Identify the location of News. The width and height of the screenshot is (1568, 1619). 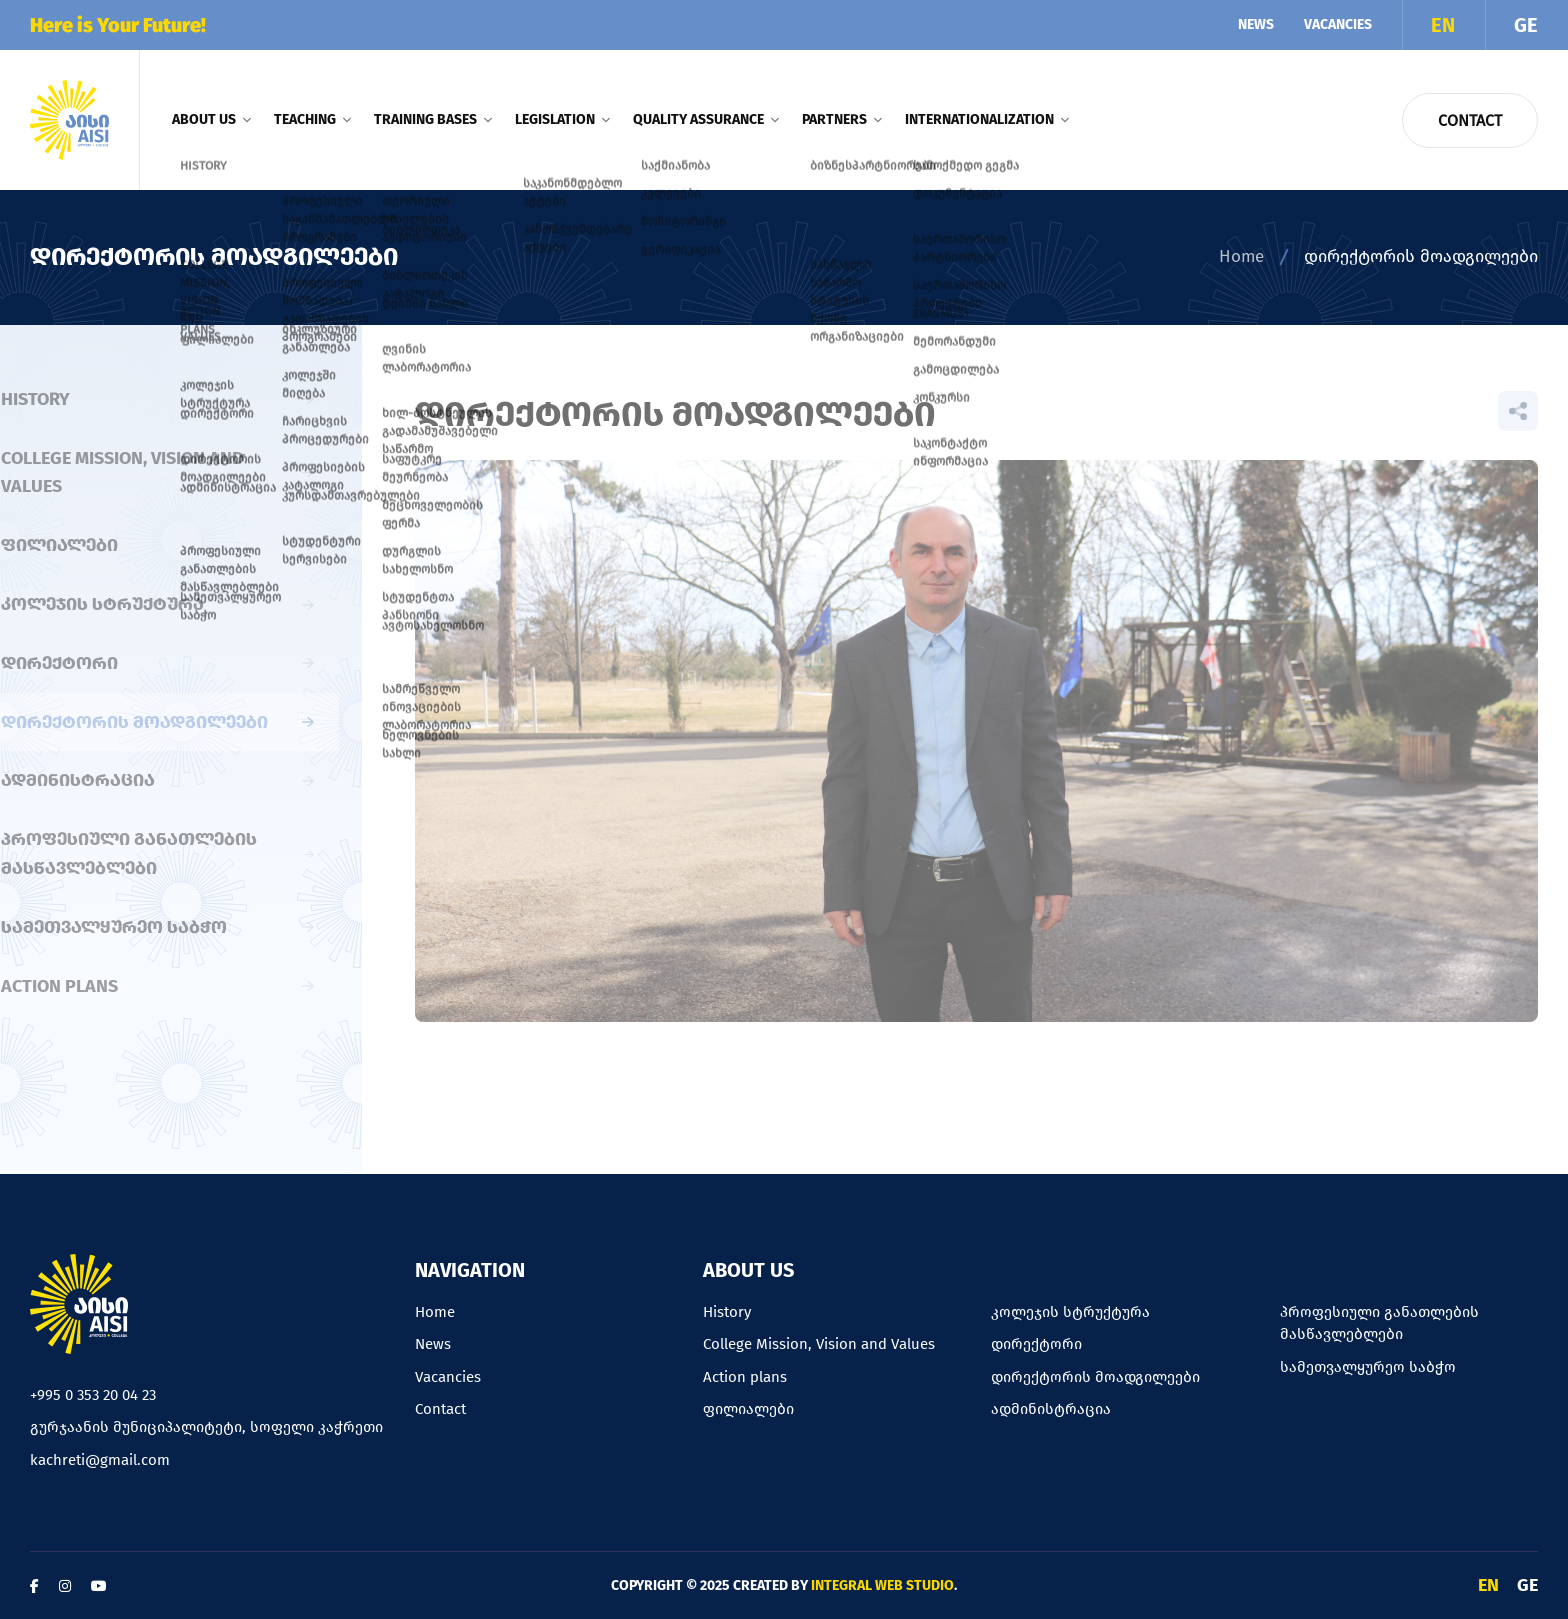
(1256, 24).